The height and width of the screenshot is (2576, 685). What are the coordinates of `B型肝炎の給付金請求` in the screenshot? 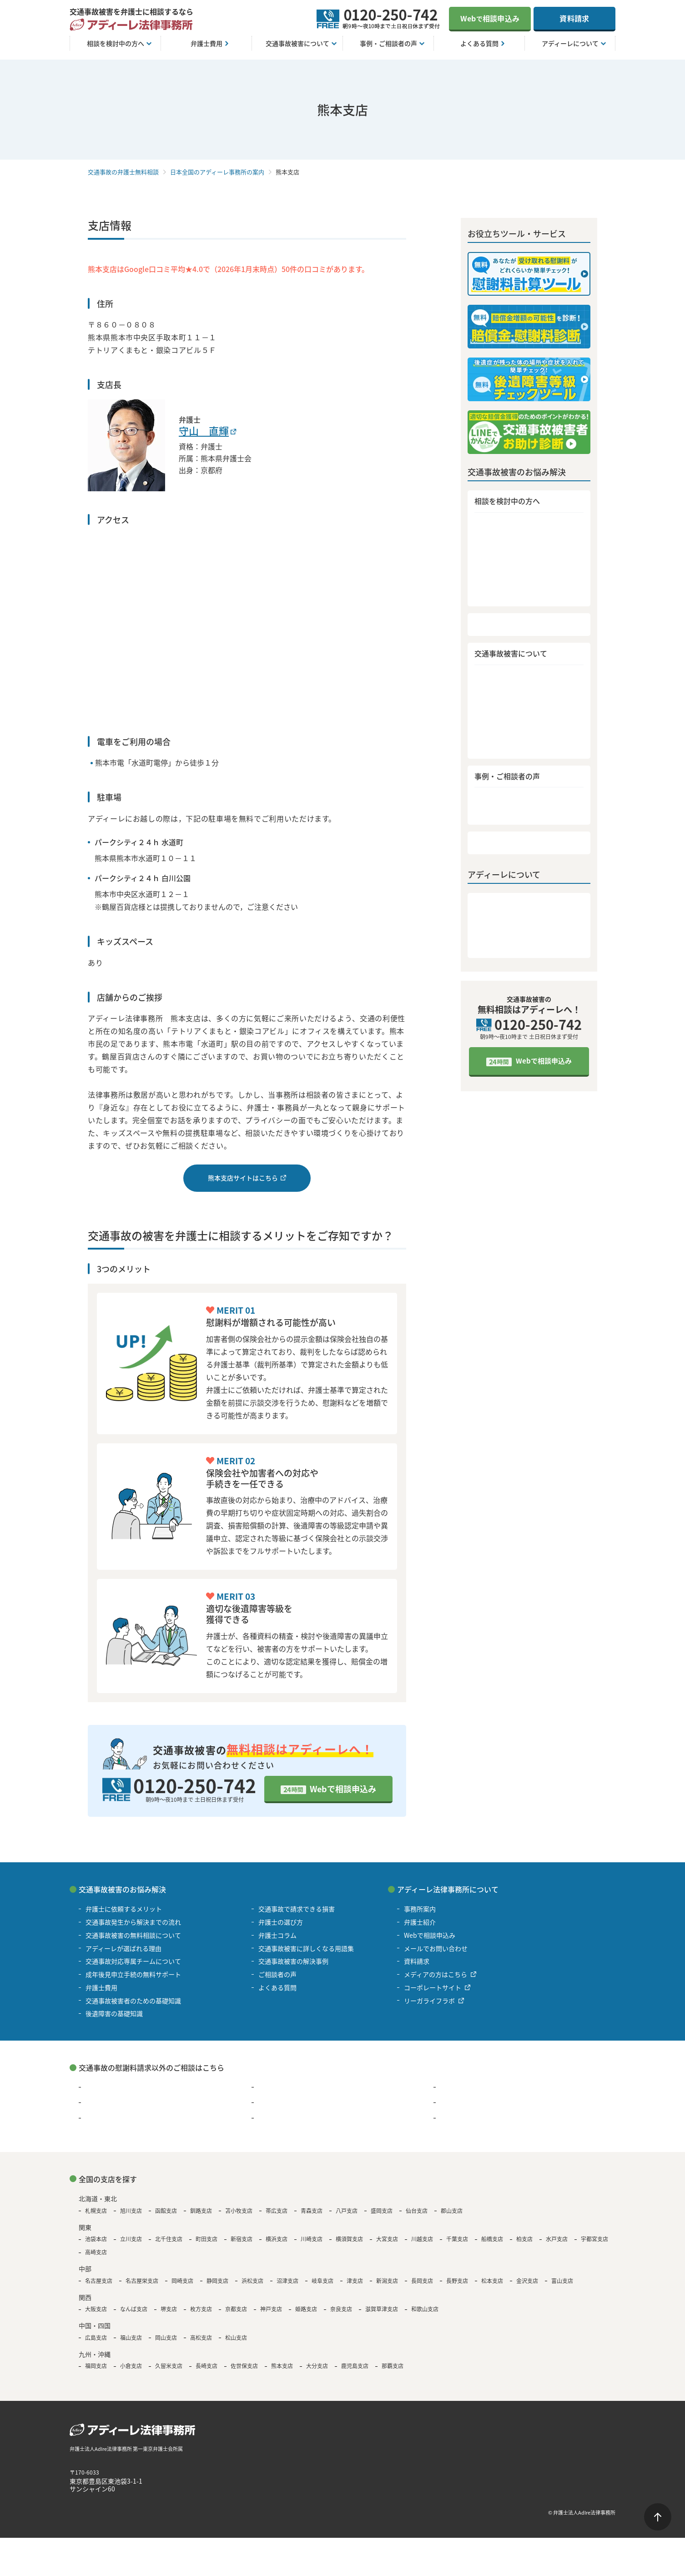 It's located at (471, 2102).